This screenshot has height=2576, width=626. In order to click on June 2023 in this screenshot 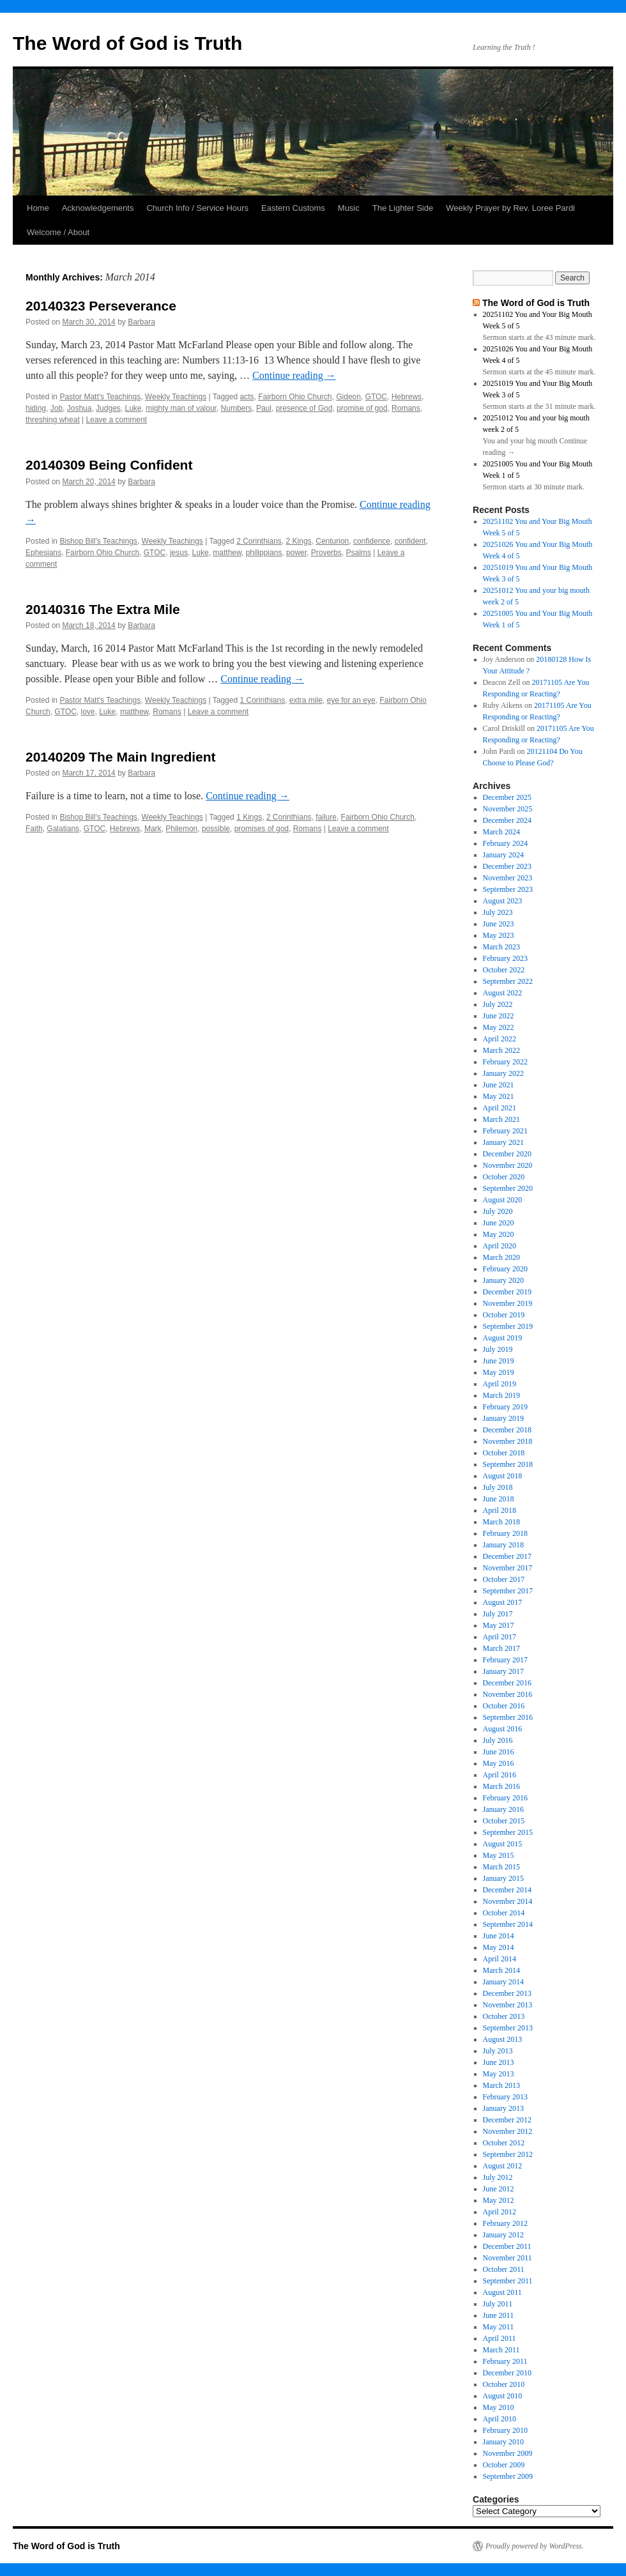, I will do `click(498, 923)`.